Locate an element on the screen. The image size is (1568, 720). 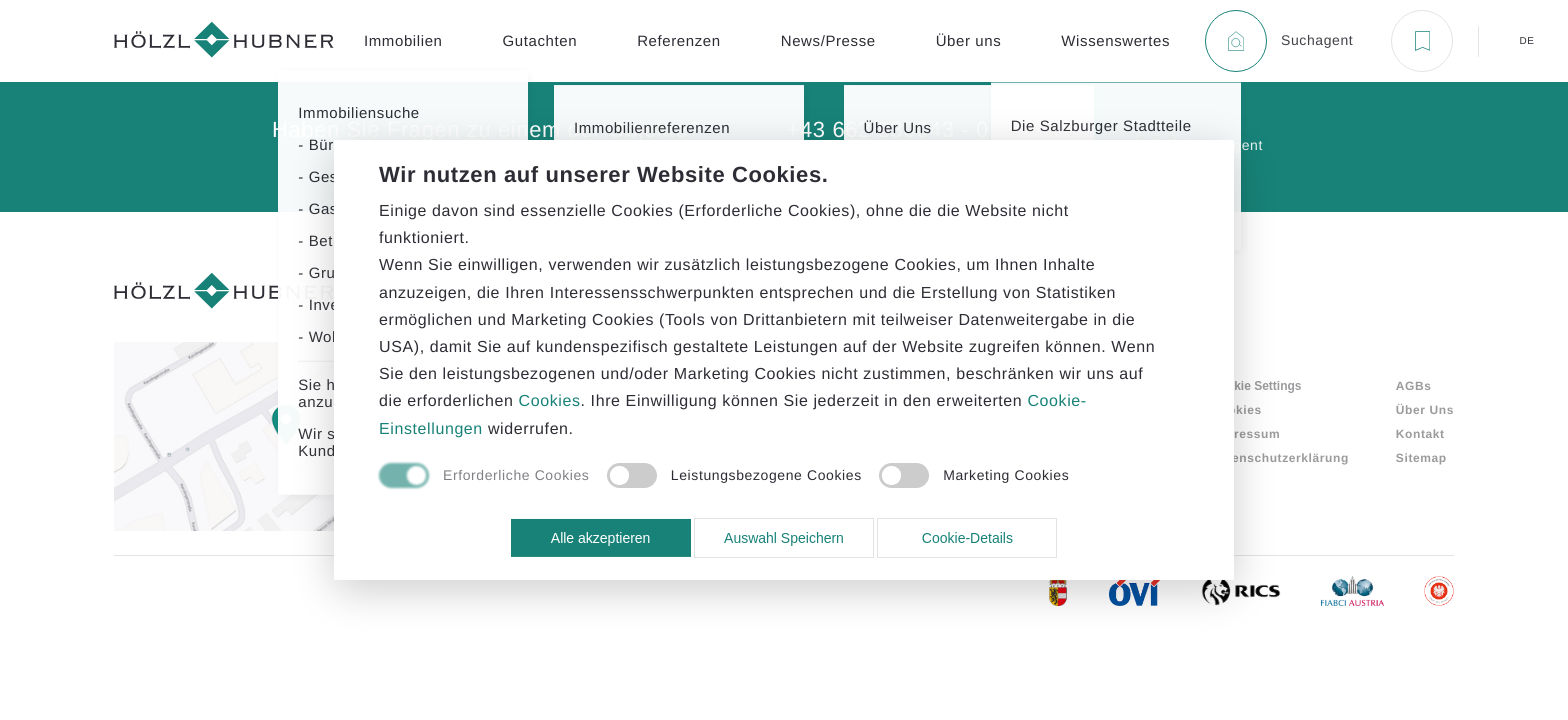
Über Uns is located at coordinates (1425, 410).